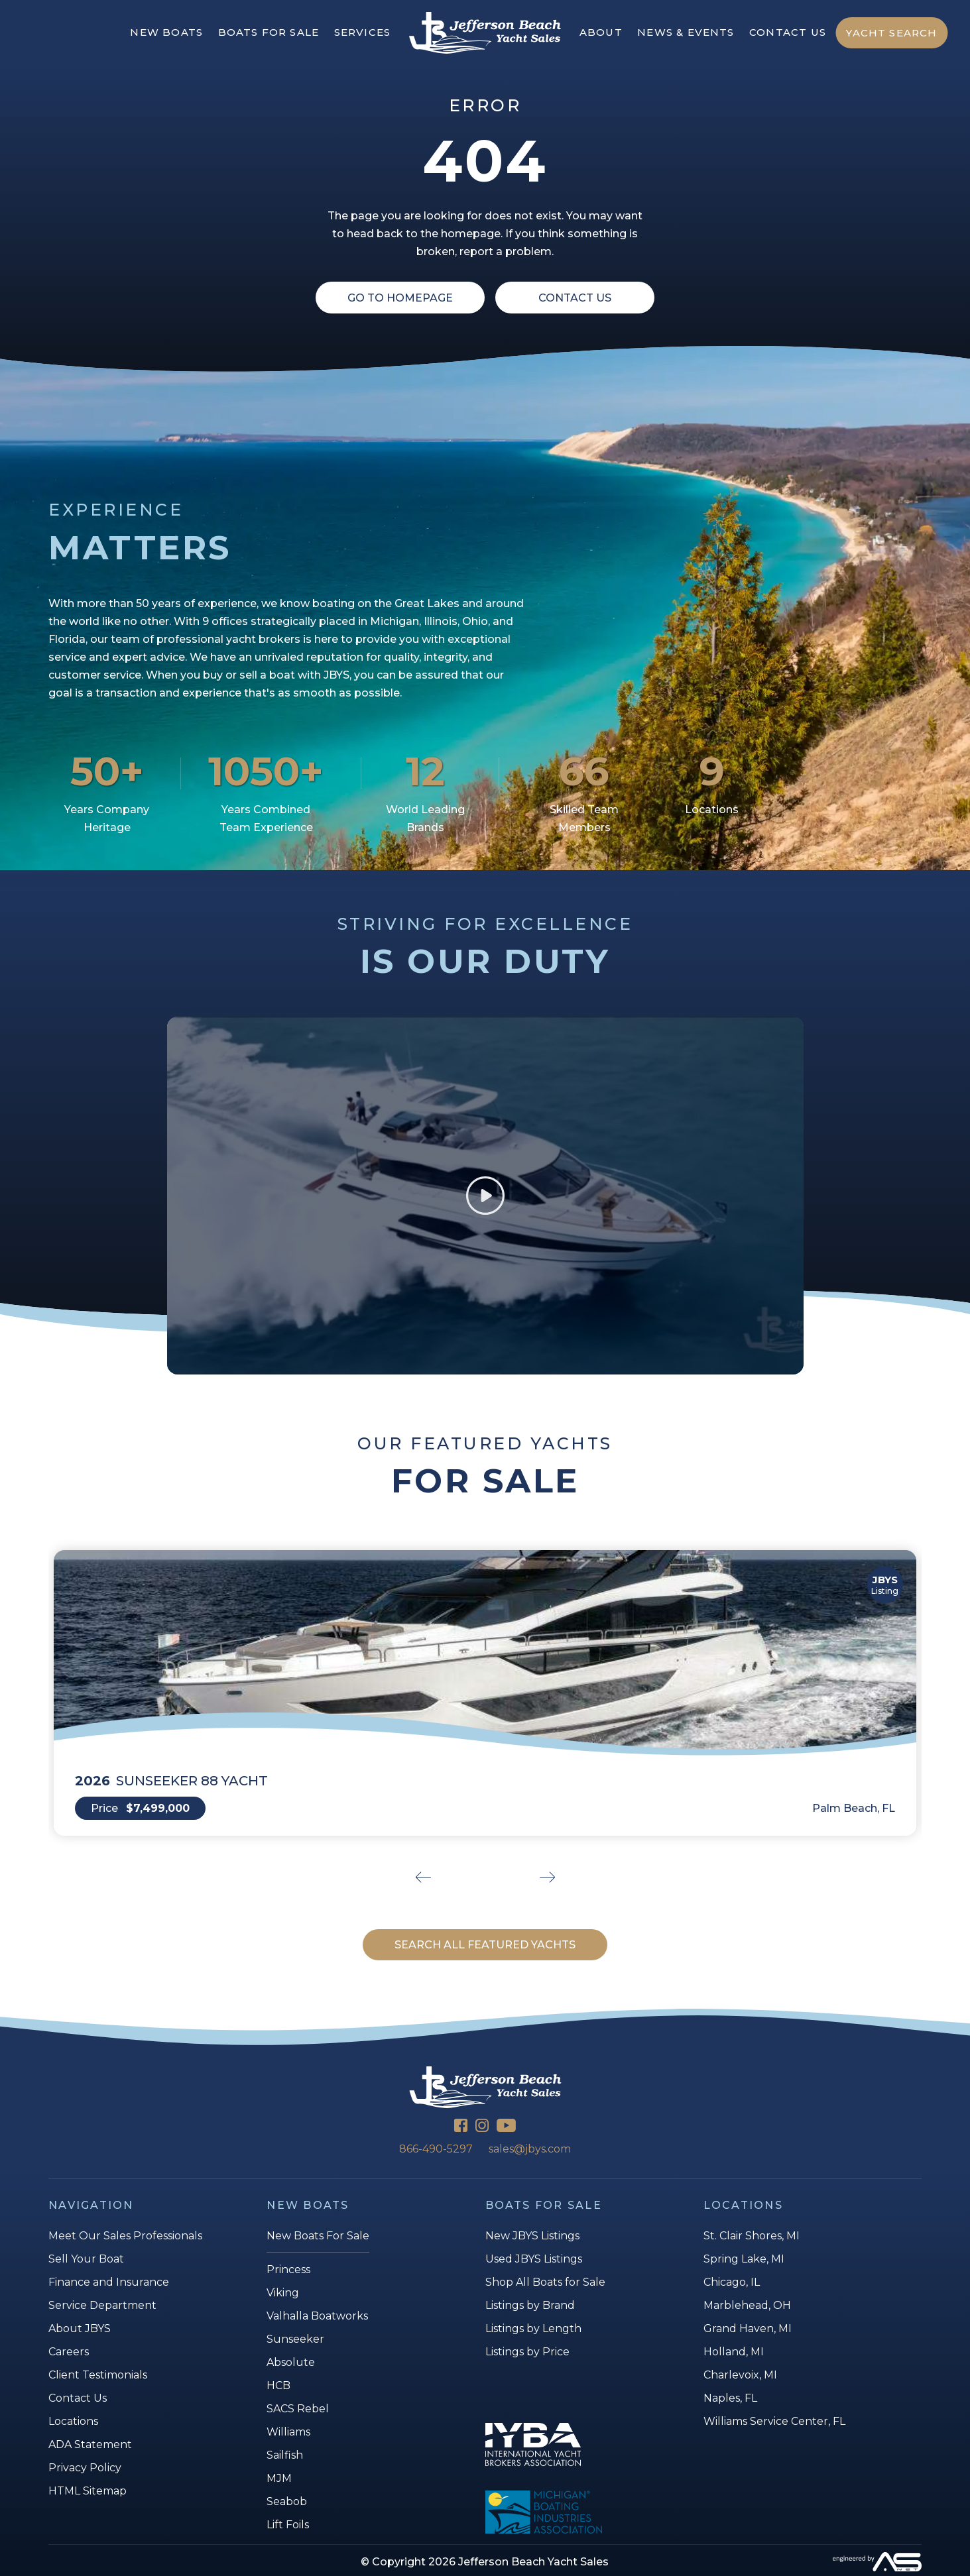 The width and height of the screenshot is (970, 2576). What do you see at coordinates (774, 2421) in the screenshot?
I see `Williams Service Center, FL` at bounding box center [774, 2421].